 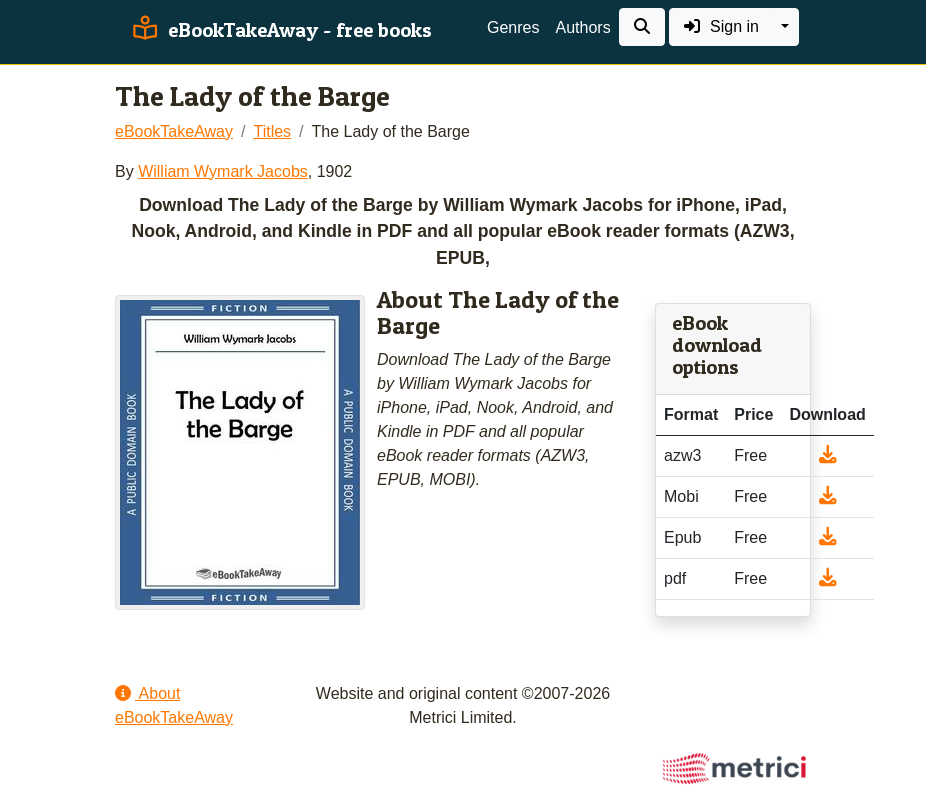 I want to click on Genres, so click(x=513, y=27).